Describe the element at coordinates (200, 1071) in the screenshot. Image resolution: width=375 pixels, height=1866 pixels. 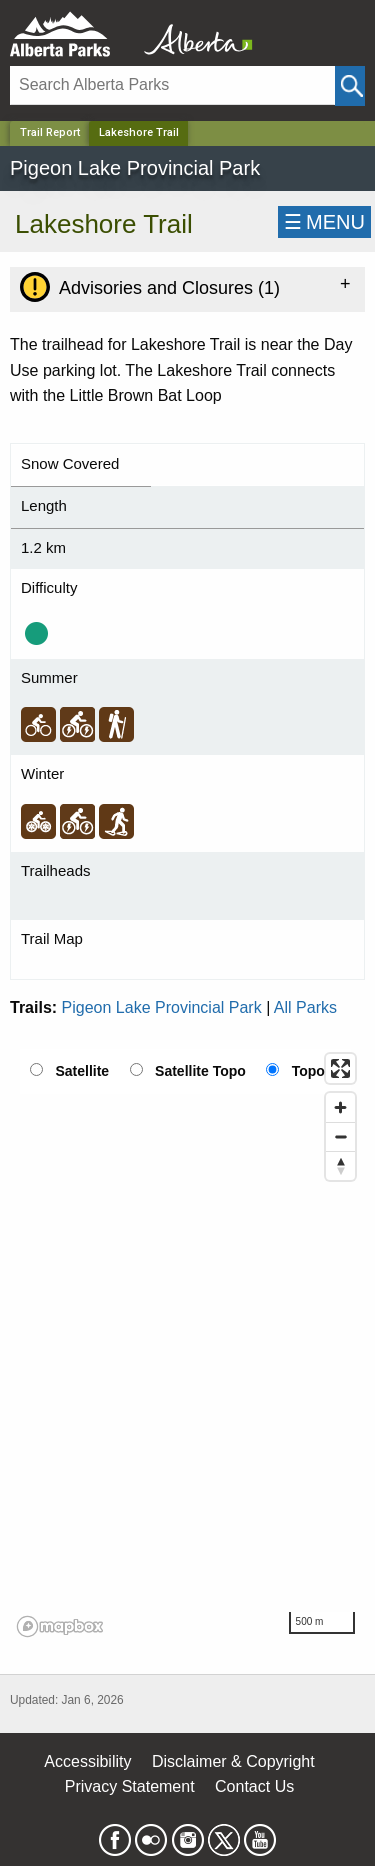
I see `Satellite Topo` at that location.